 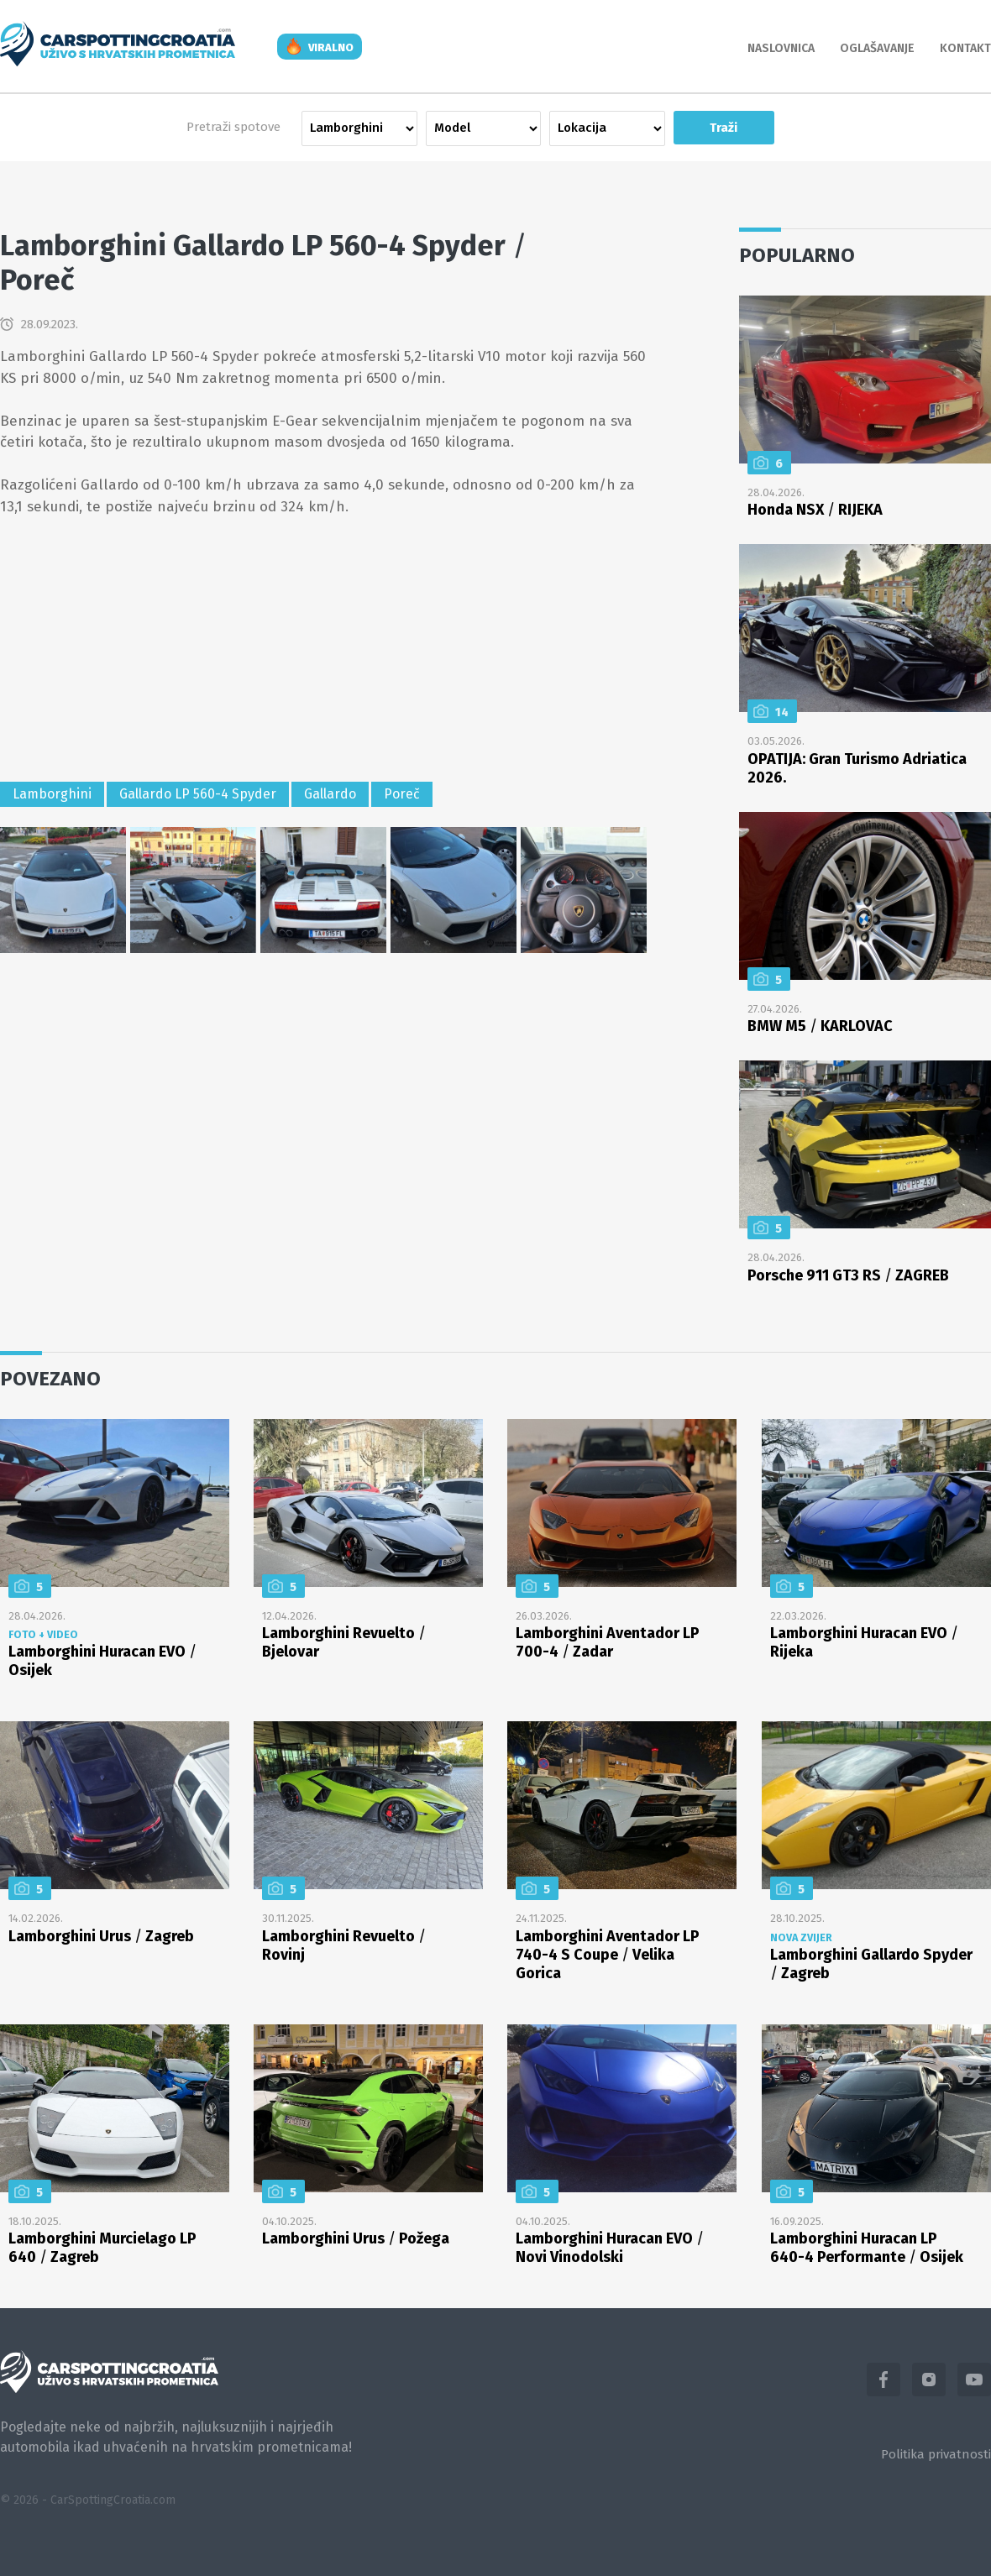 I want to click on Lamborghini Huracan LP 640-4 Performante Osijek, so click(x=866, y=2247).